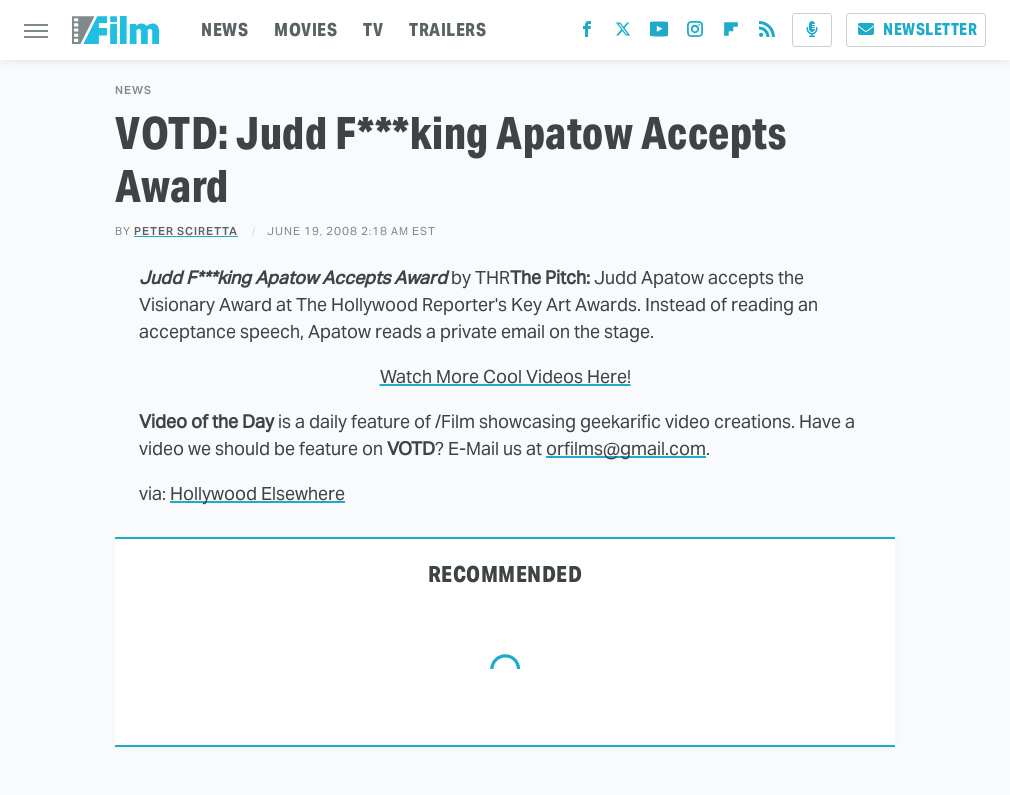 This screenshot has width=1010, height=795. Describe the element at coordinates (731, 33) in the screenshot. I see `[Flipboard]` at that location.